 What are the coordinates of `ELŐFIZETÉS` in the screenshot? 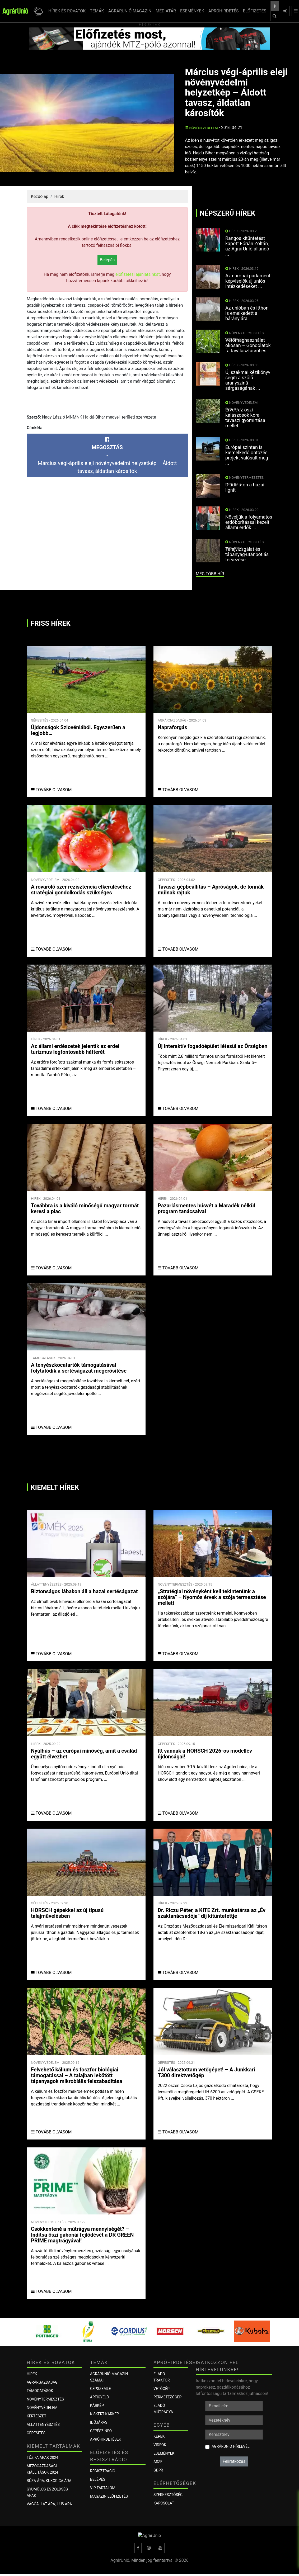 It's located at (254, 10).